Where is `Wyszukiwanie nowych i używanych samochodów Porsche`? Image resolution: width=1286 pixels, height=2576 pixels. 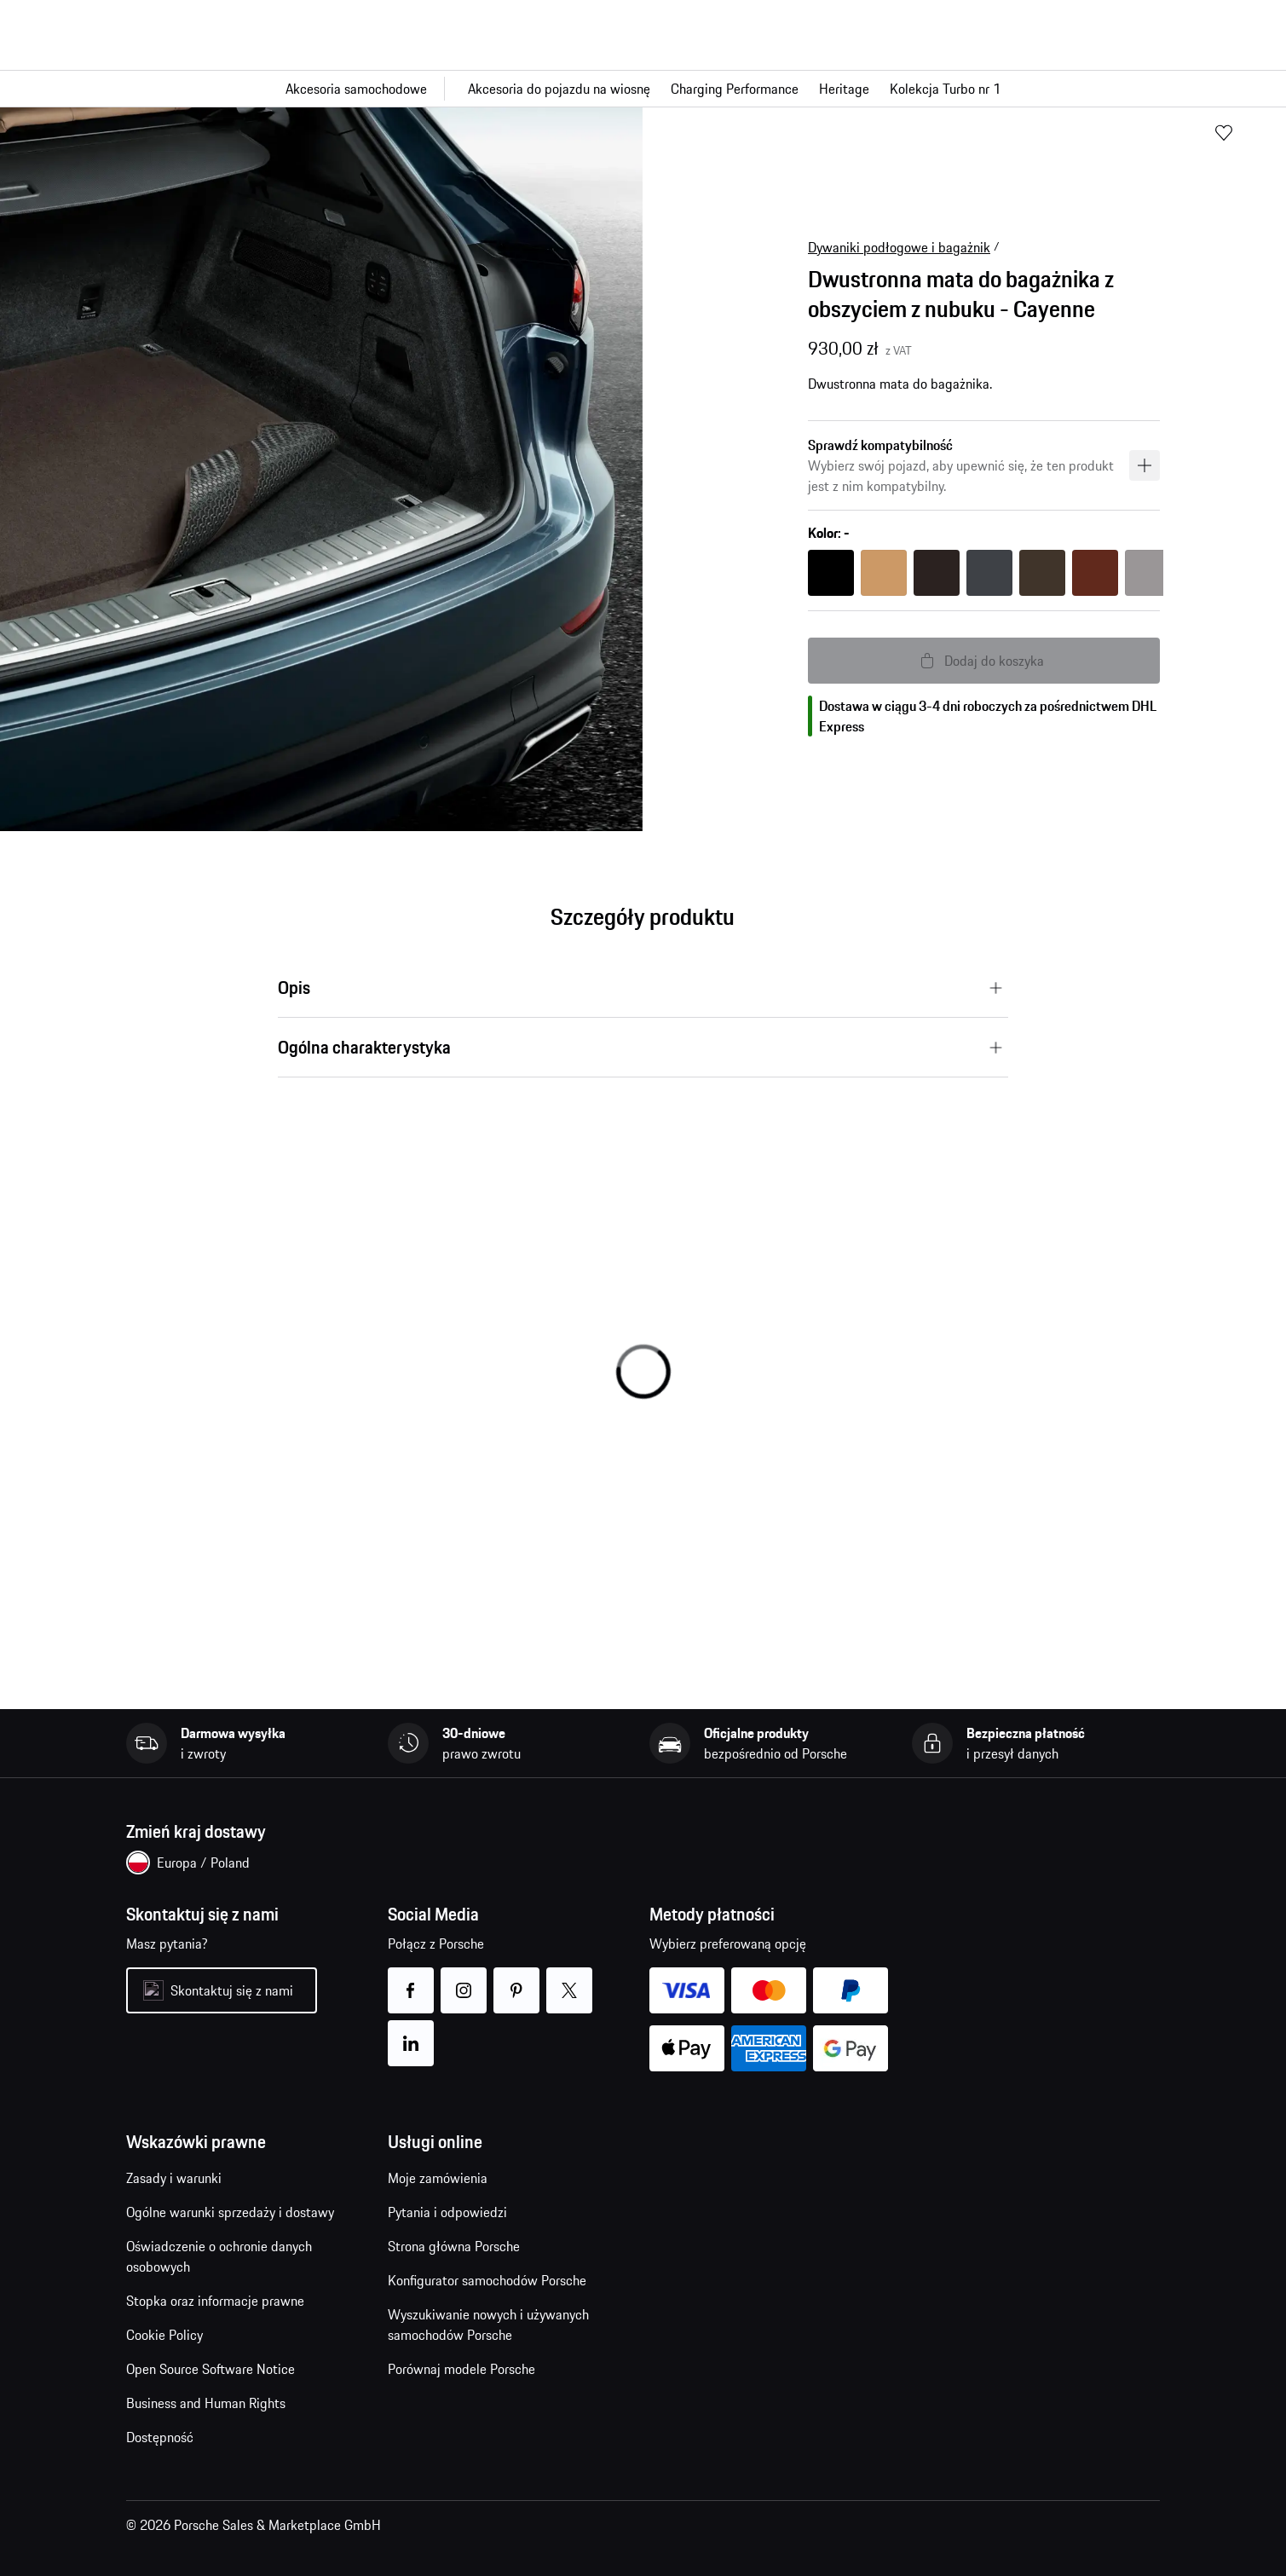
Wyszukiwanie nowych i używanych samochodów Porsche is located at coordinates (488, 2324).